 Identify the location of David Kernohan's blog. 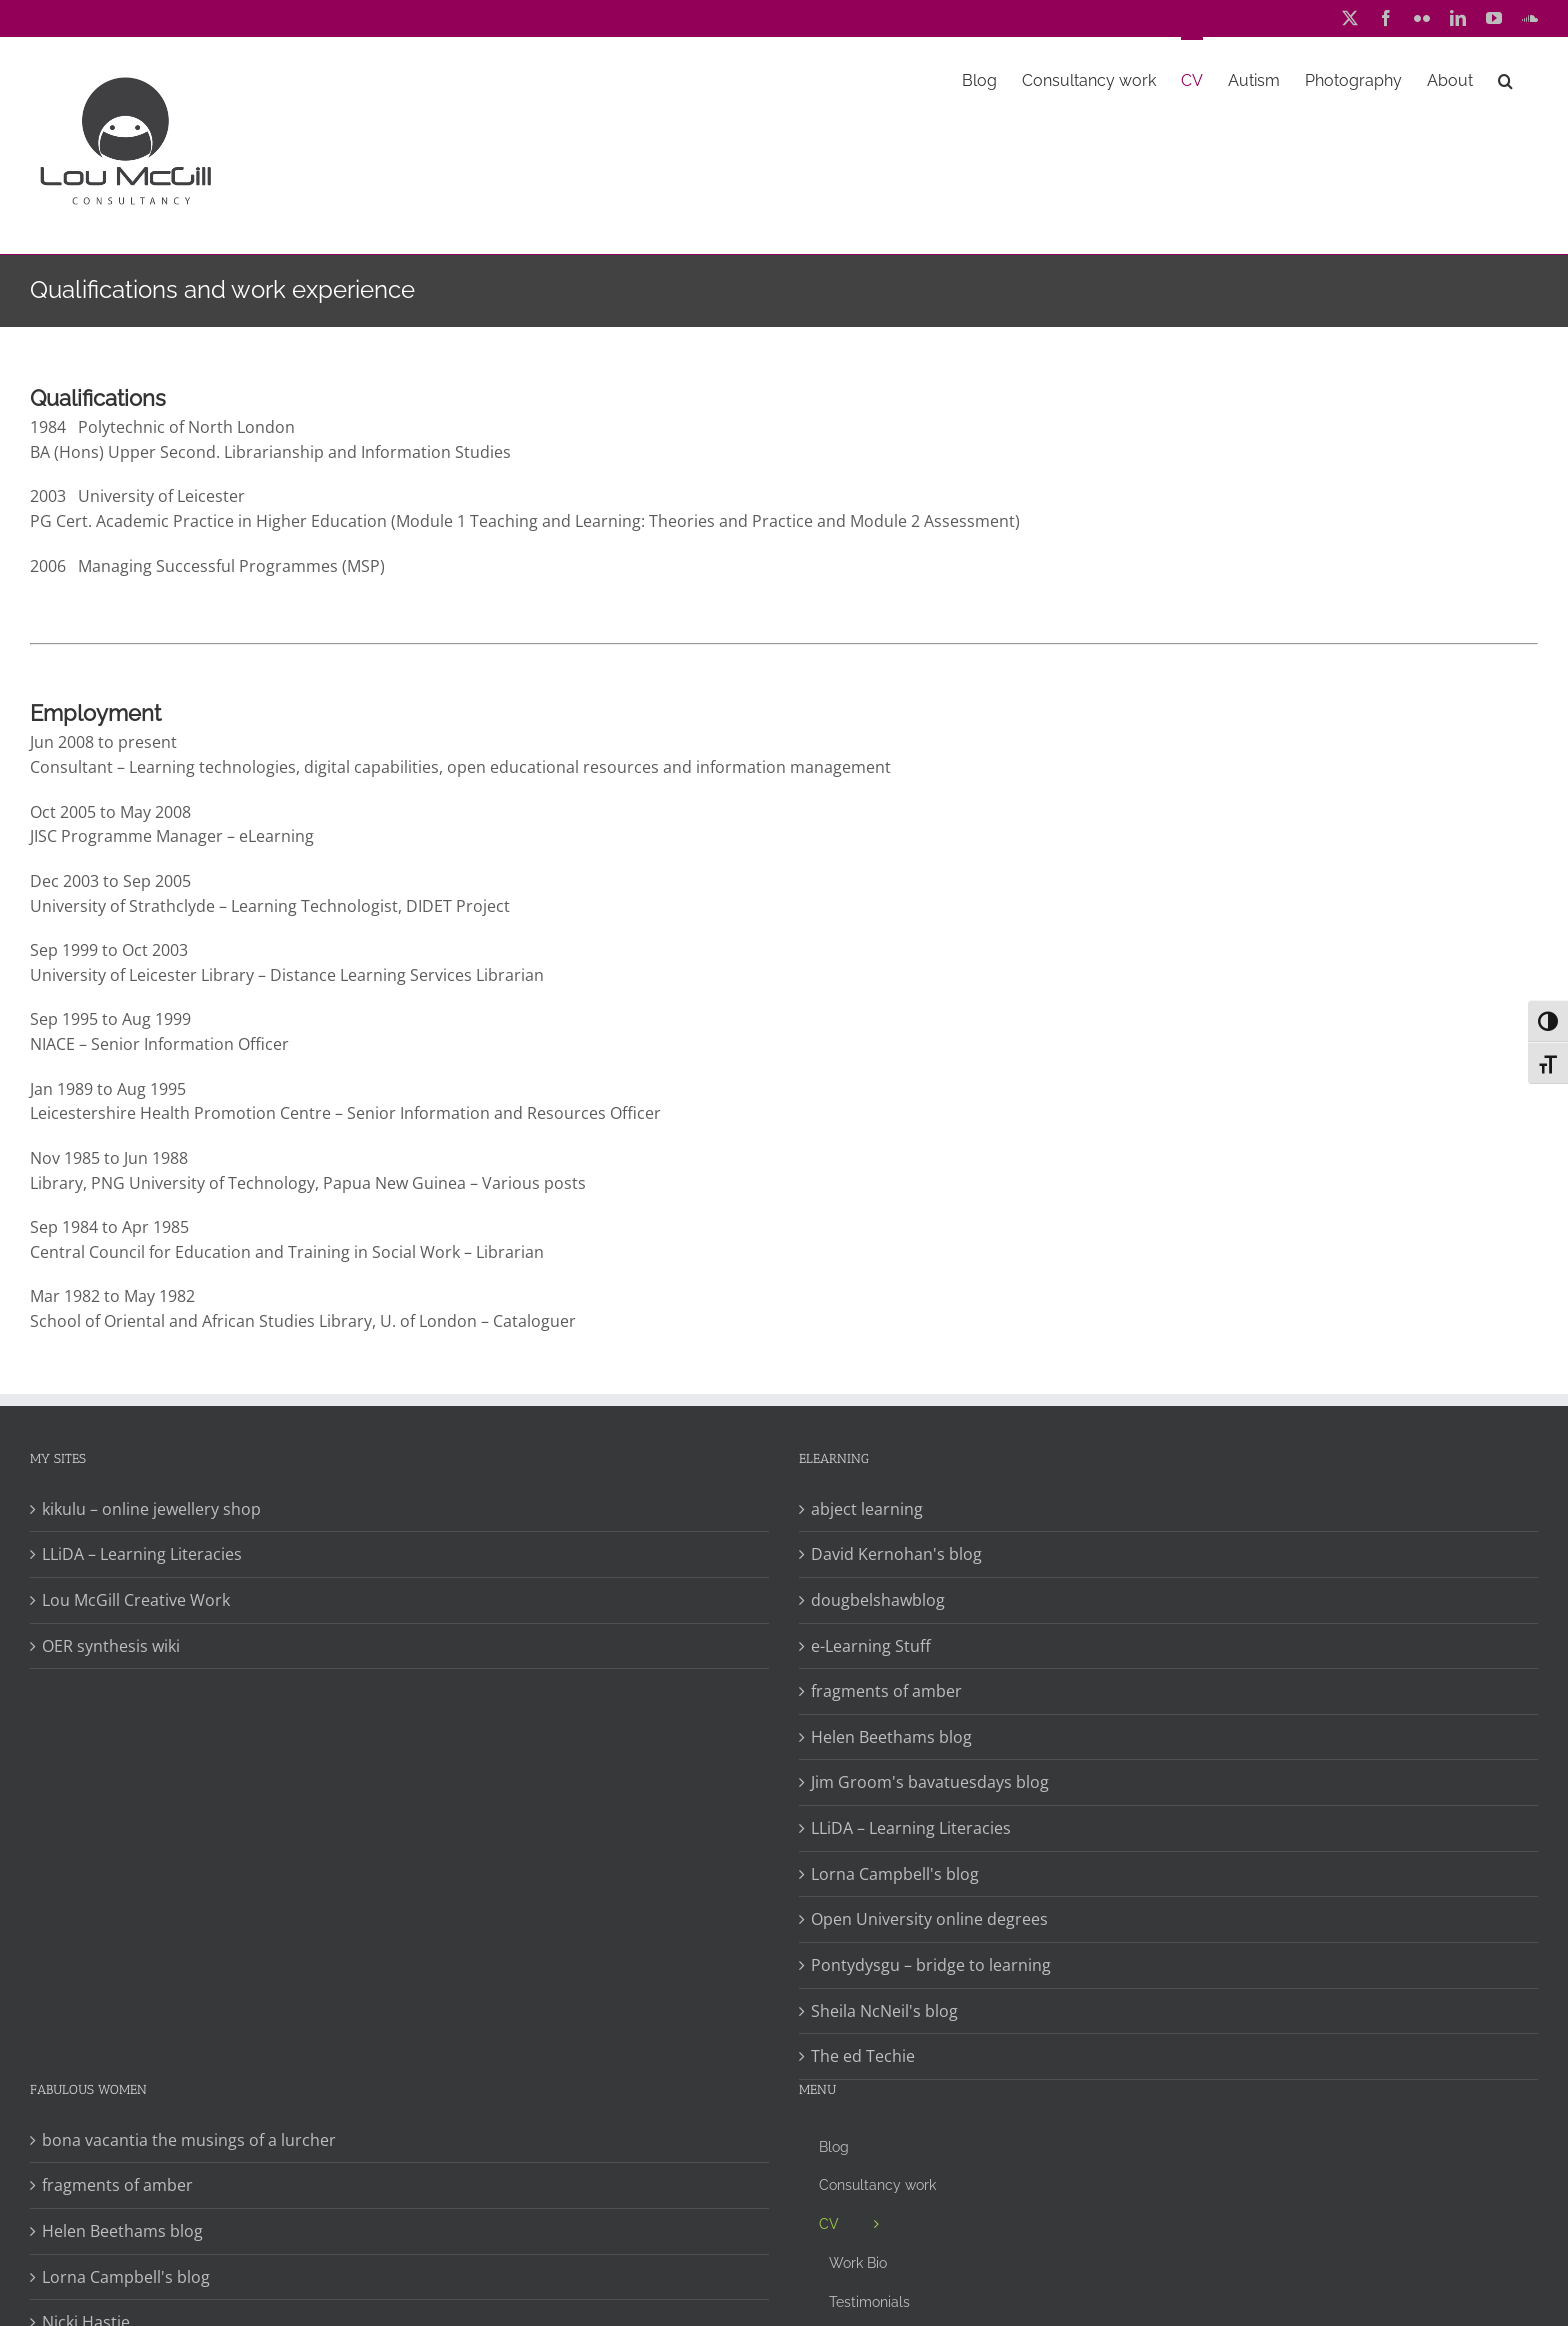
(896, 1554).